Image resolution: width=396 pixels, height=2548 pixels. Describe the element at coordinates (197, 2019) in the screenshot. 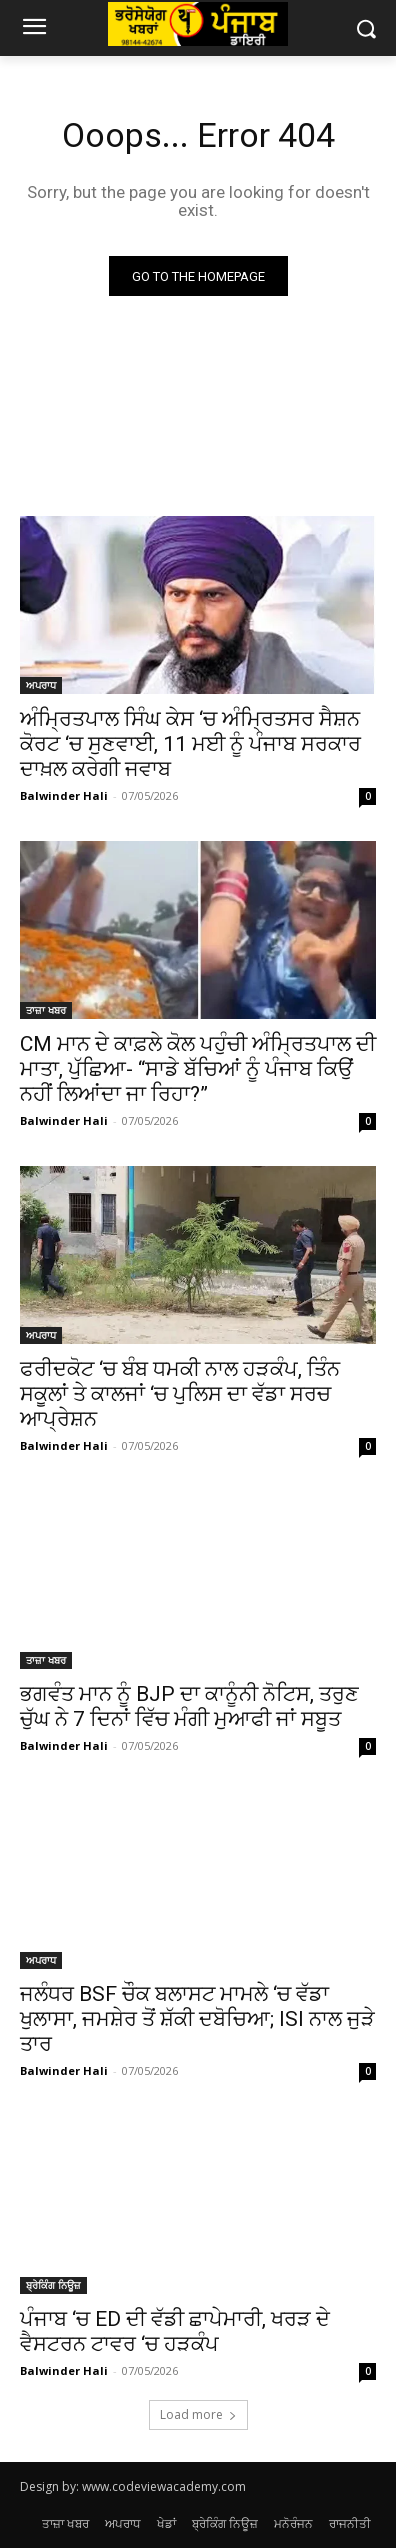

I see `ਜਲੰਧਰ BSF ਚੌਕ ਬਲਾਸਟ ਮਾਮਲੇ ‘ਚ ਵੱਡਾ ਖੁਲਾਸਾ, ਜਮਸ਼ੇਰ ਤੋਂ ਸ਼ੱਕੀ ਦਬੋਚਿਆ; ISI ਨਾਲ ਜੁੜੇ ਤਾਰ` at that location.